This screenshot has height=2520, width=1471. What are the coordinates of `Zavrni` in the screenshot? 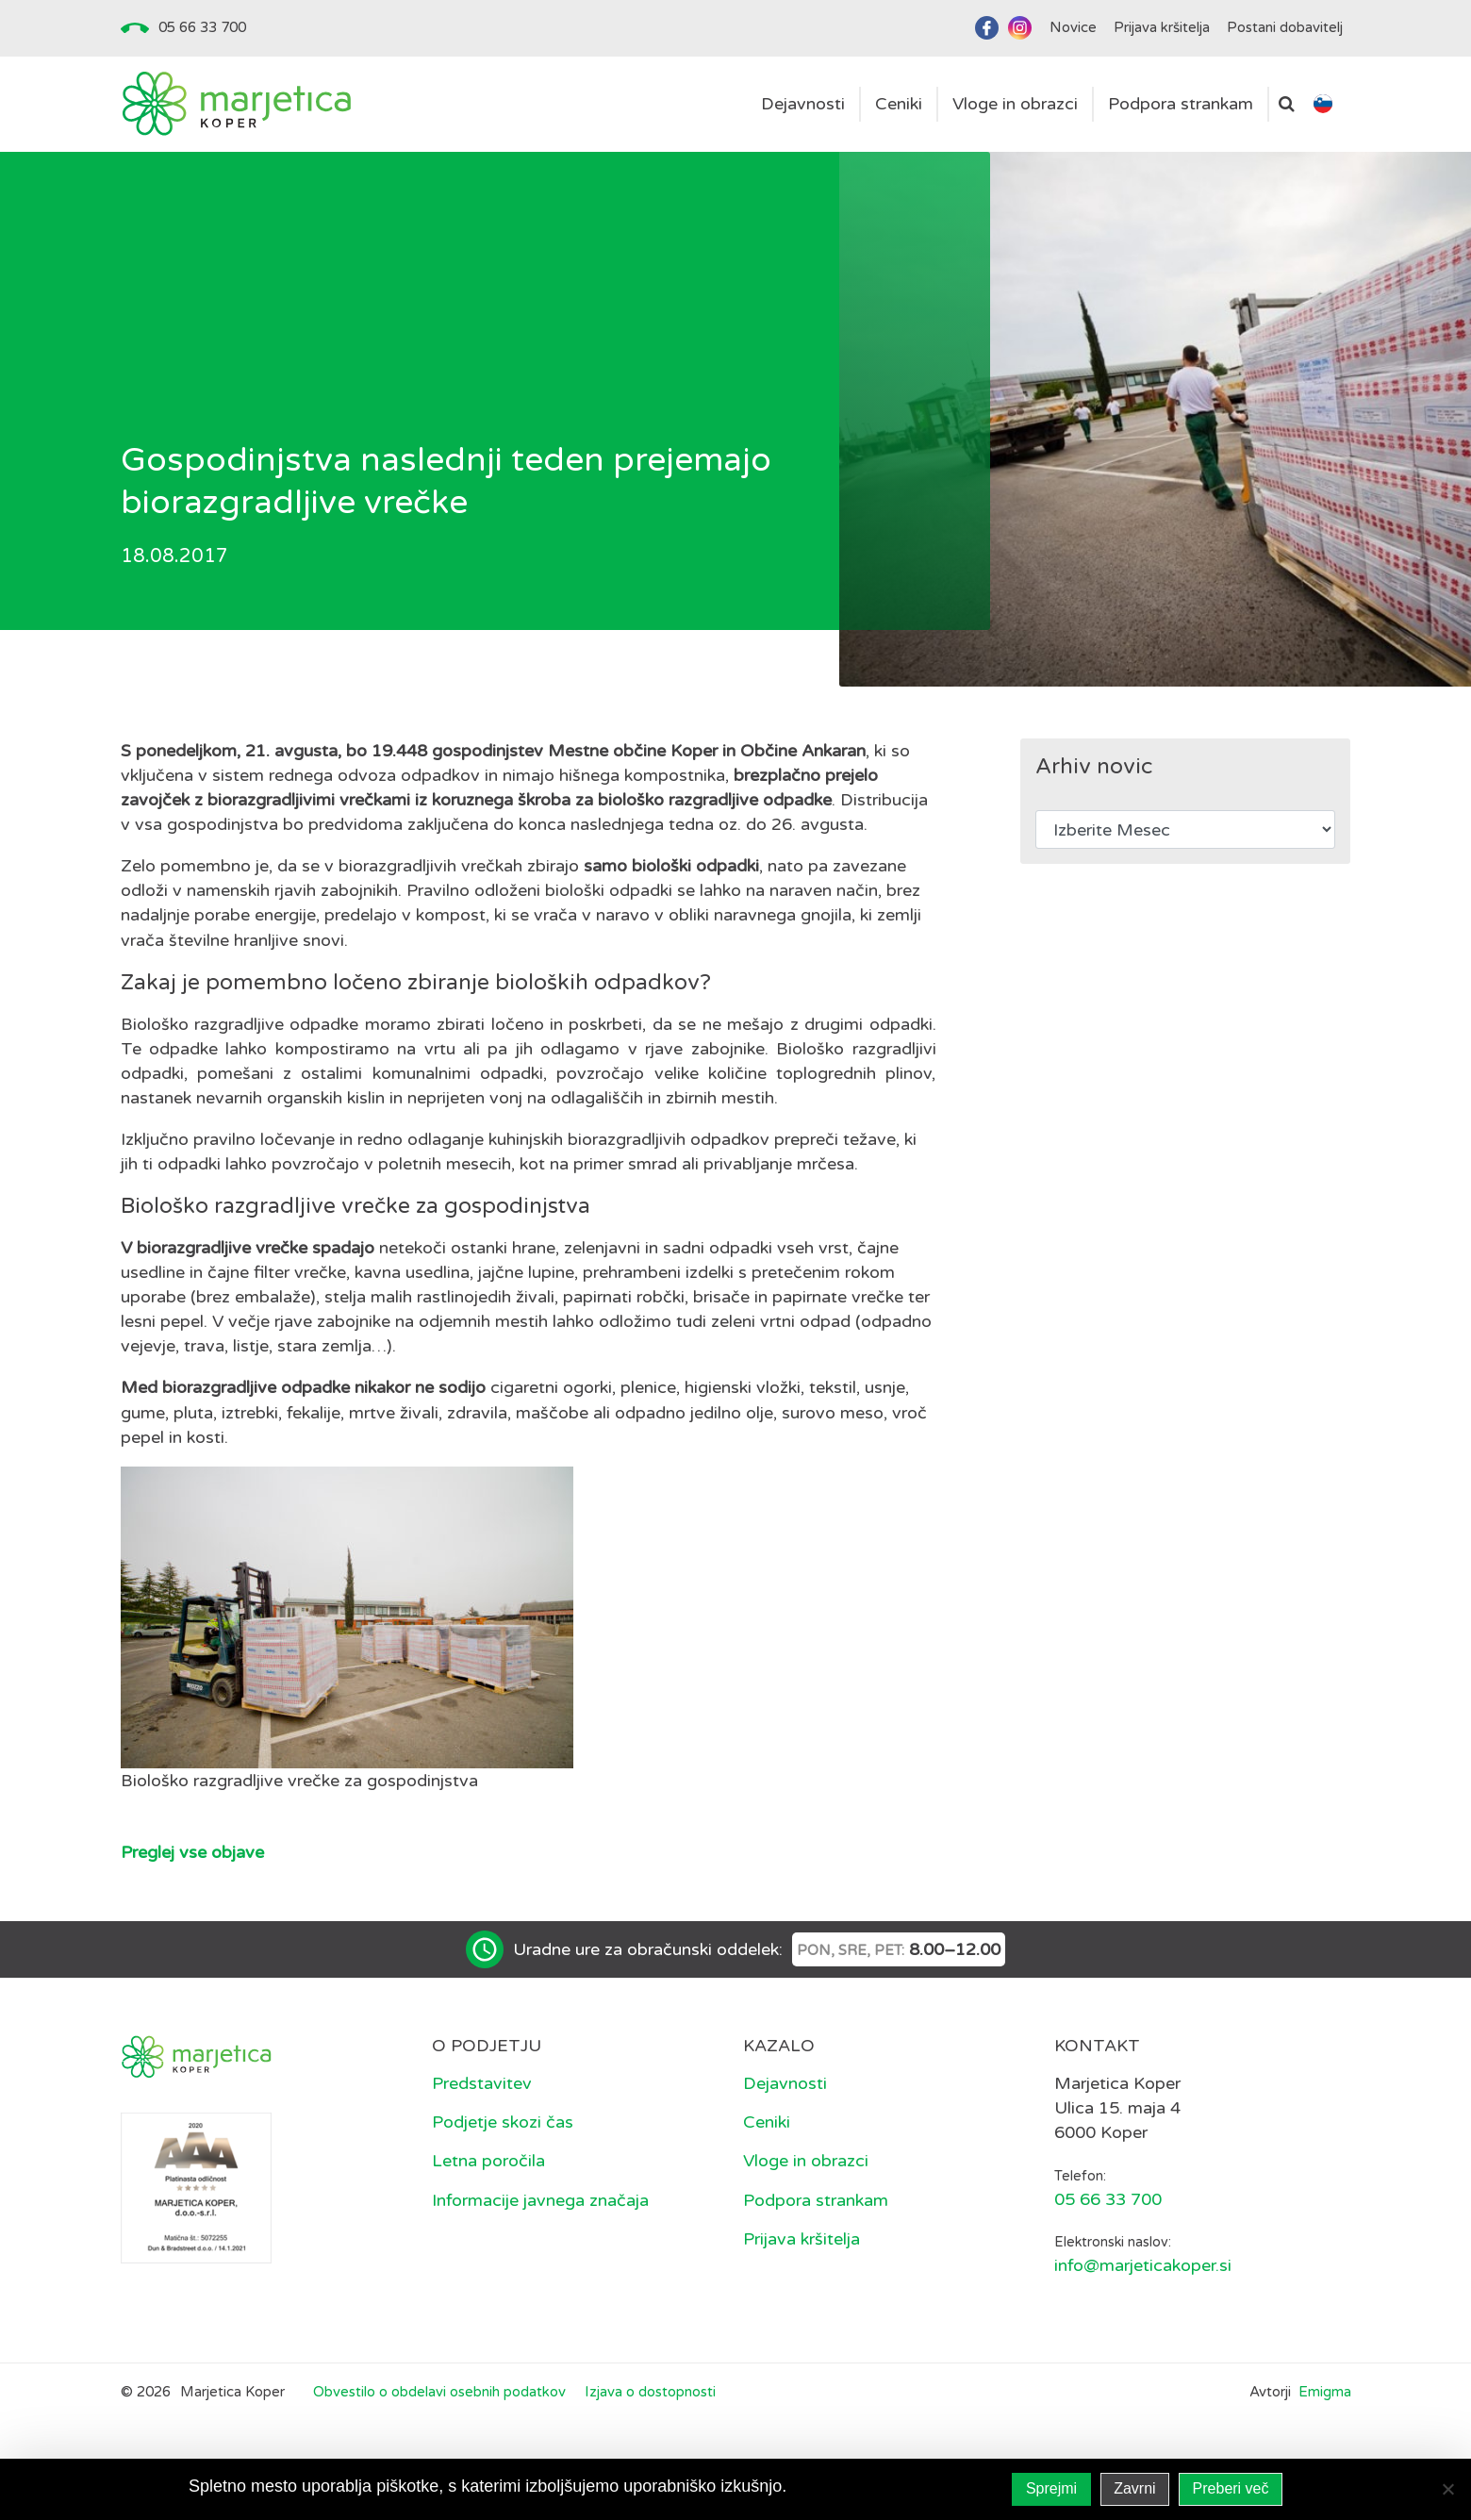 It's located at (1134, 2488).